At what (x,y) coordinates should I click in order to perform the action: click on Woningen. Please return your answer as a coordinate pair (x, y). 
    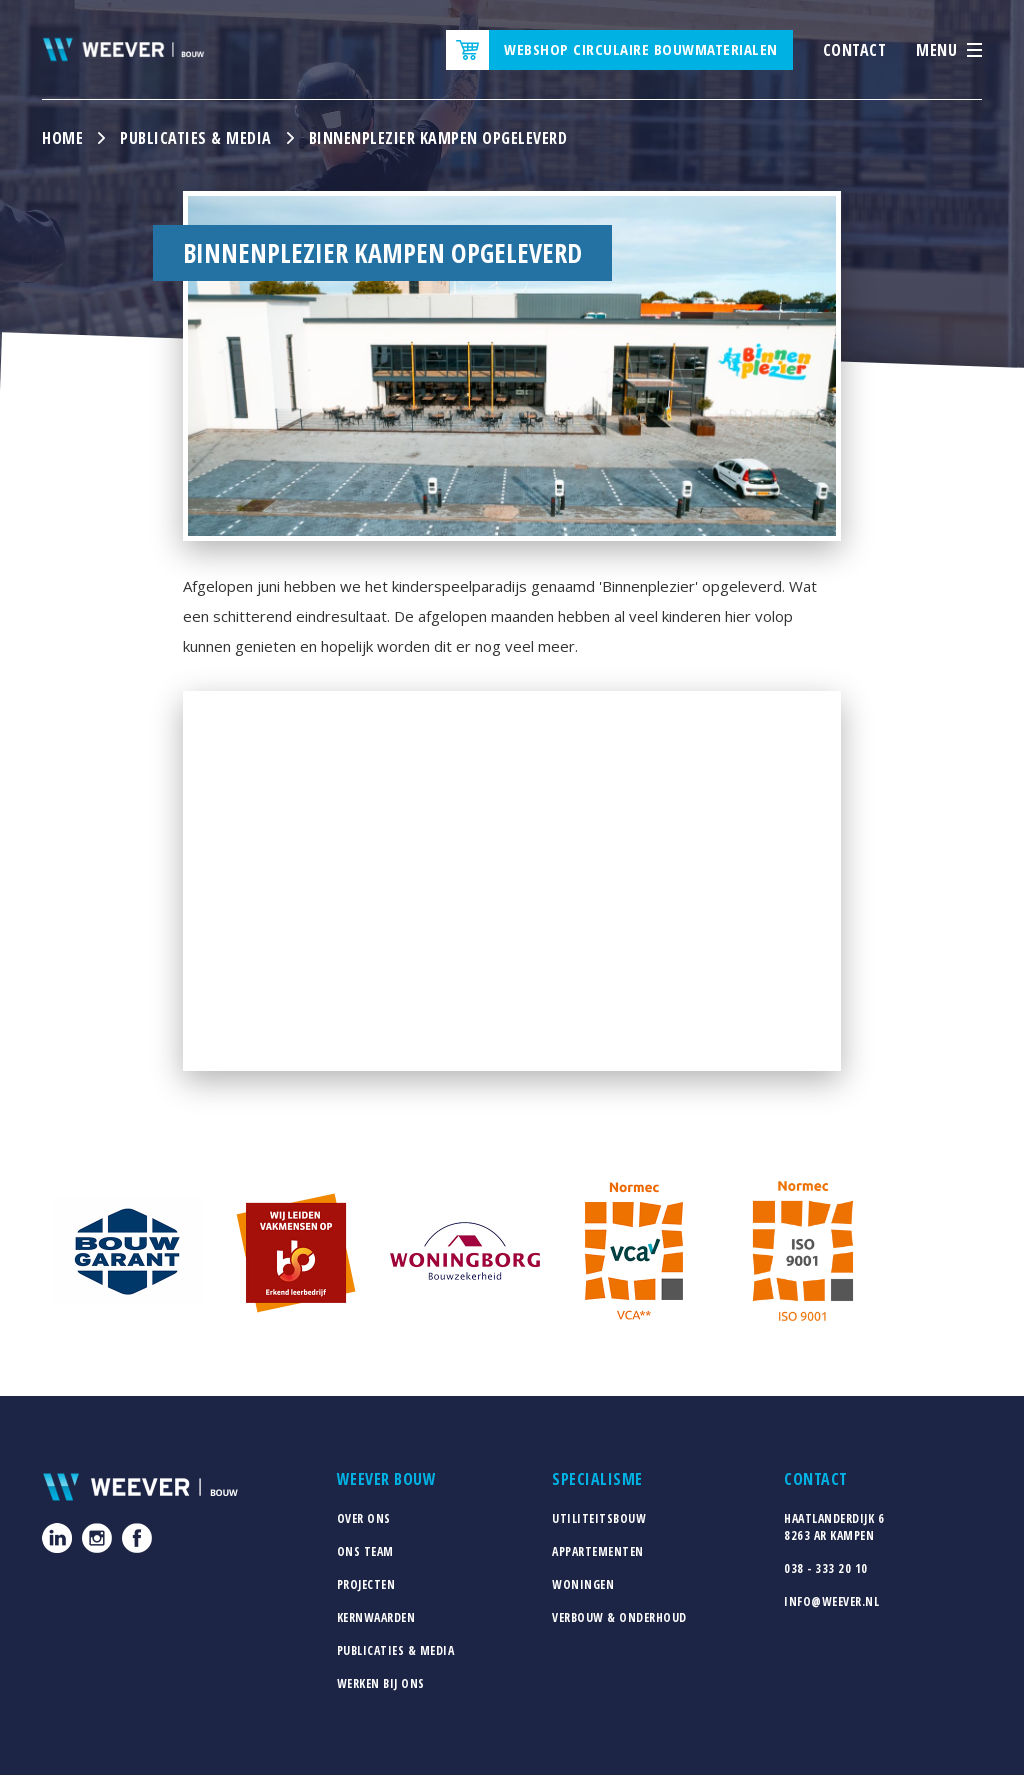
    Looking at the image, I should click on (583, 1584).